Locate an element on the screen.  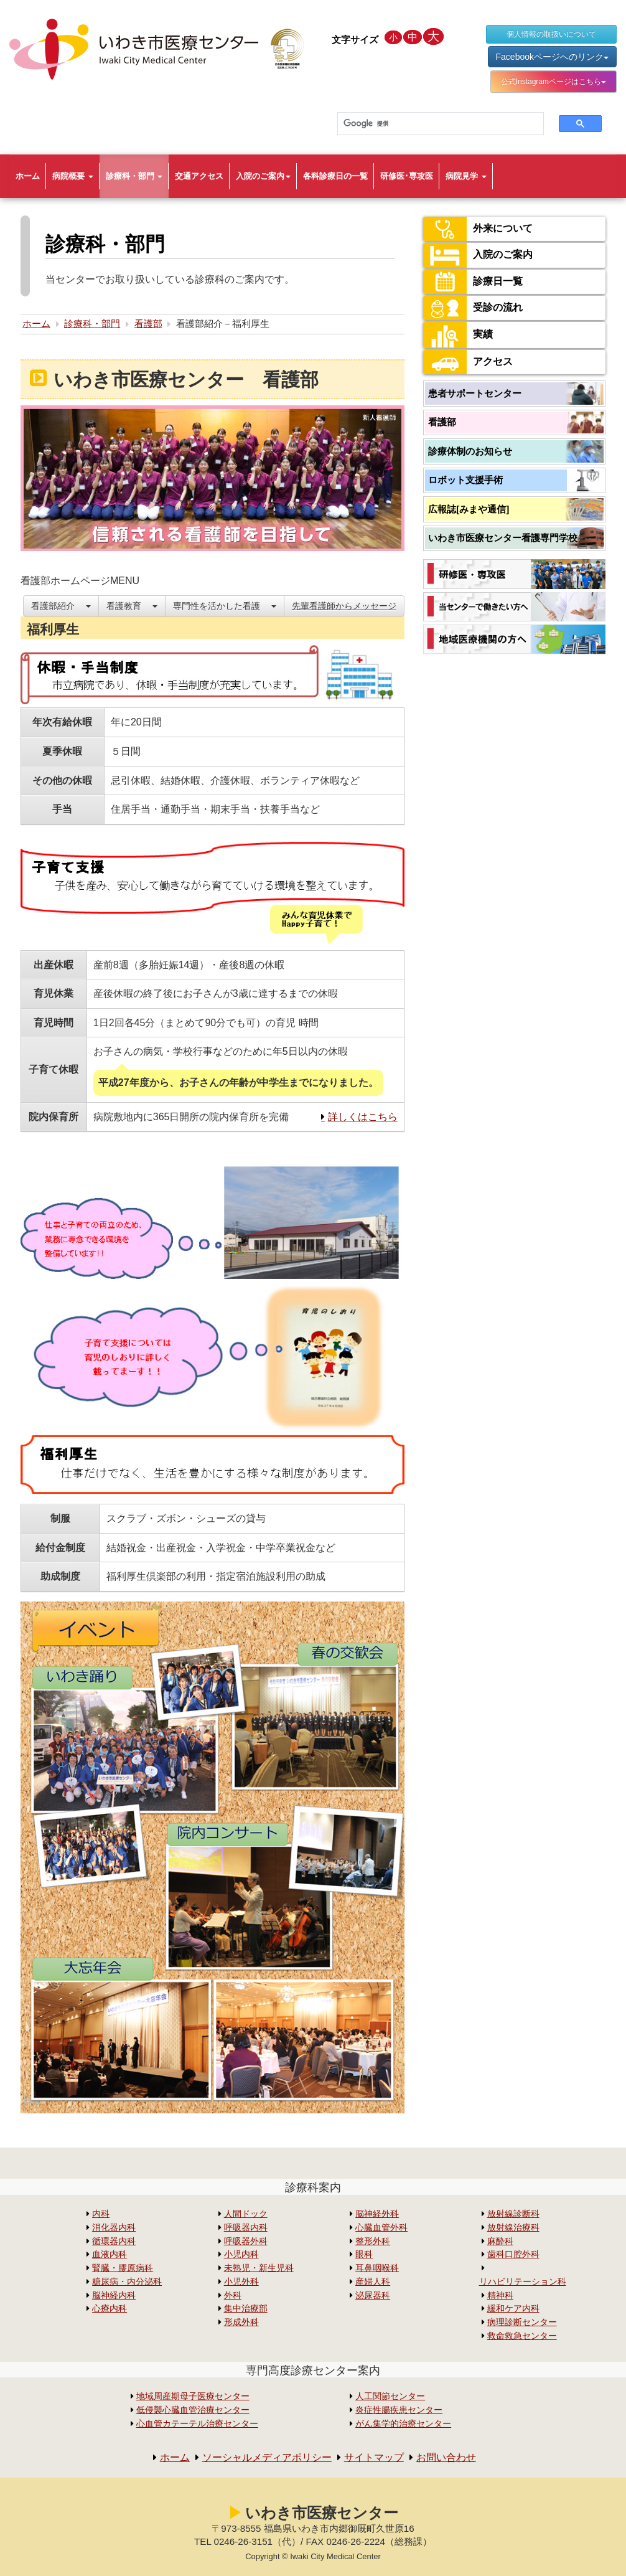
Facebookページへのリンク is located at coordinates (552, 57).